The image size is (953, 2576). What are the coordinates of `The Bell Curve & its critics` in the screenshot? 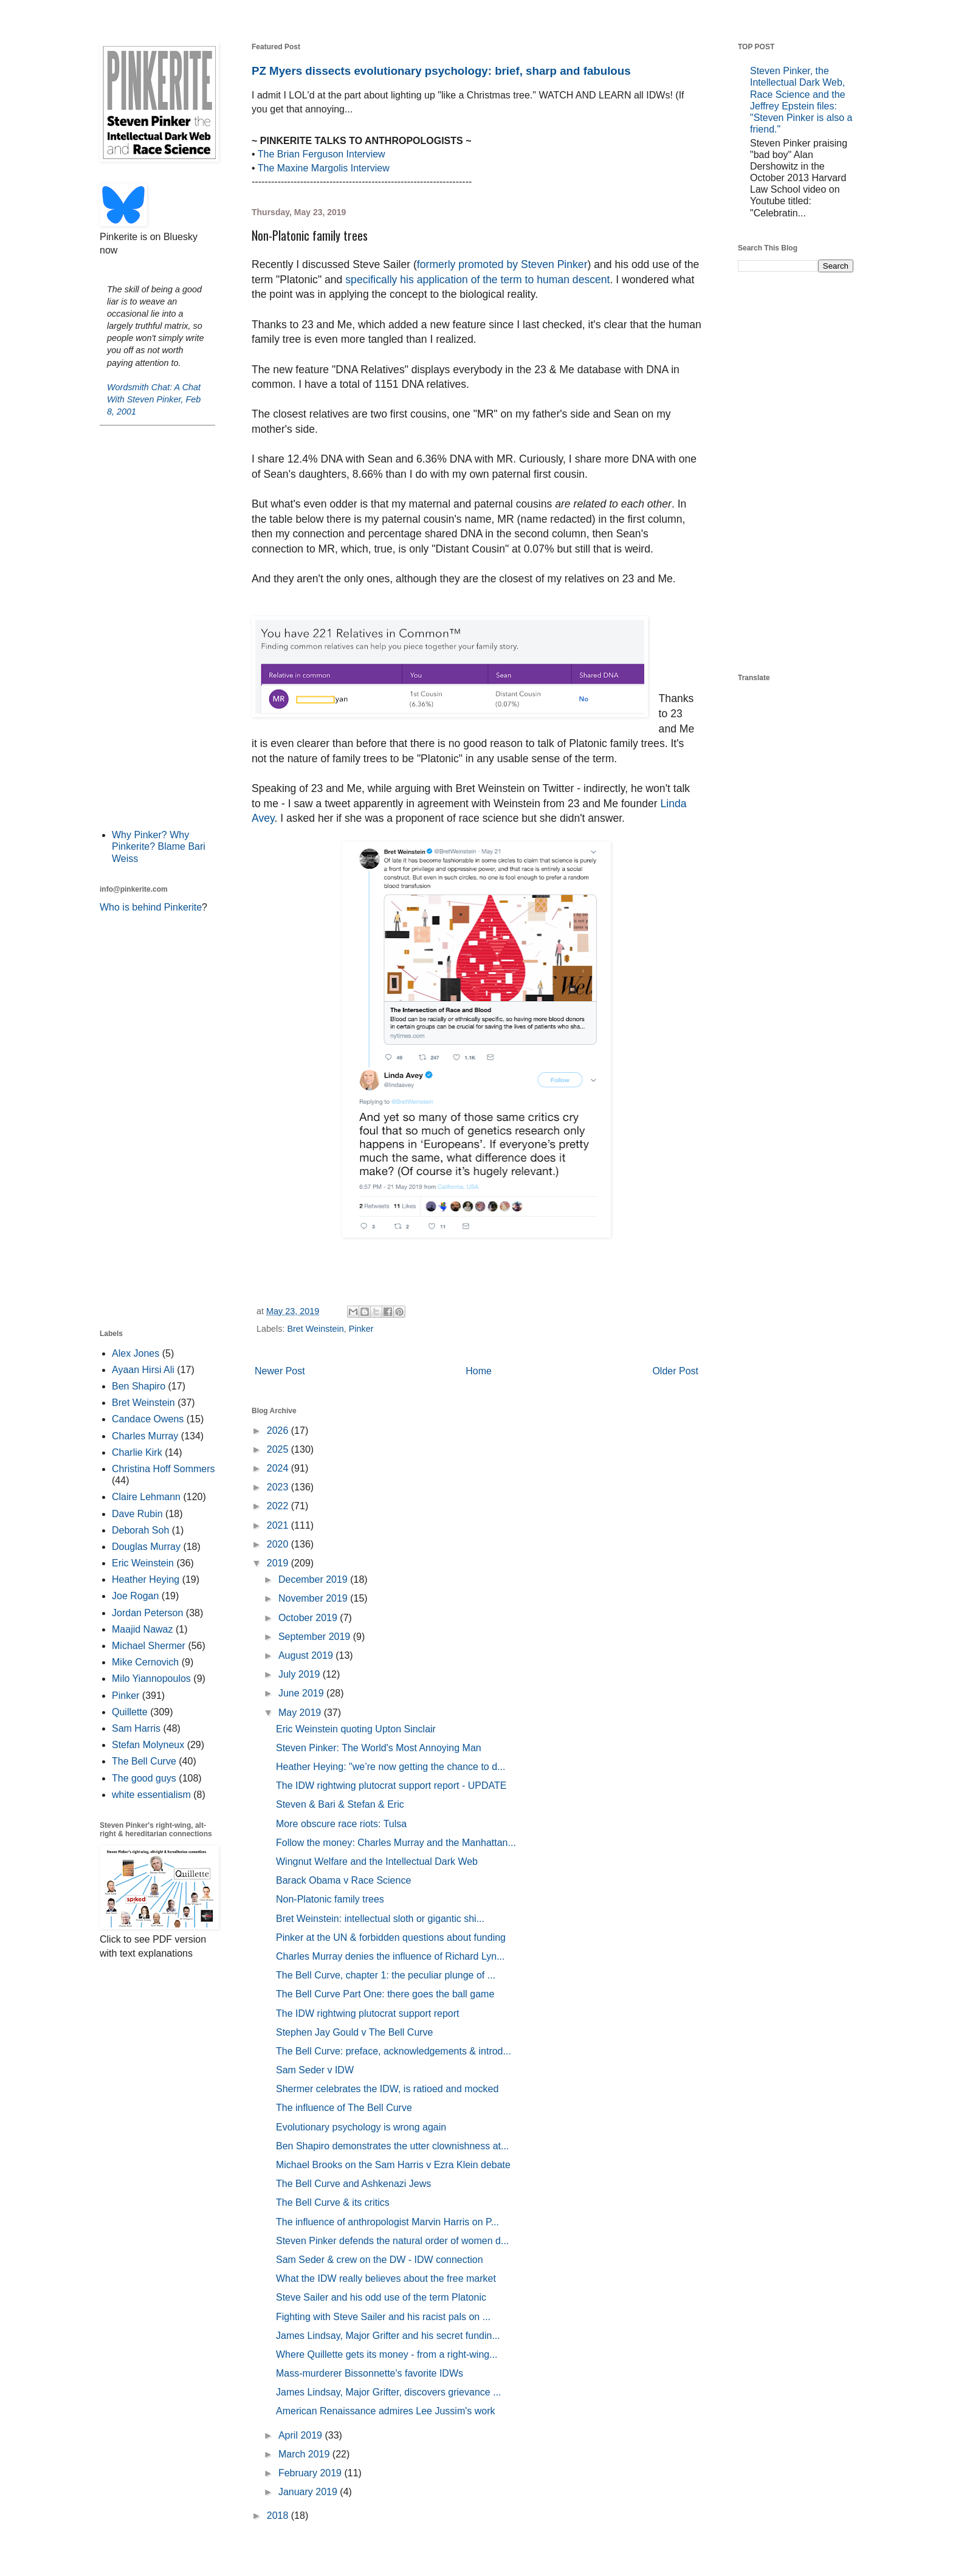 It's located at (333, 2202).